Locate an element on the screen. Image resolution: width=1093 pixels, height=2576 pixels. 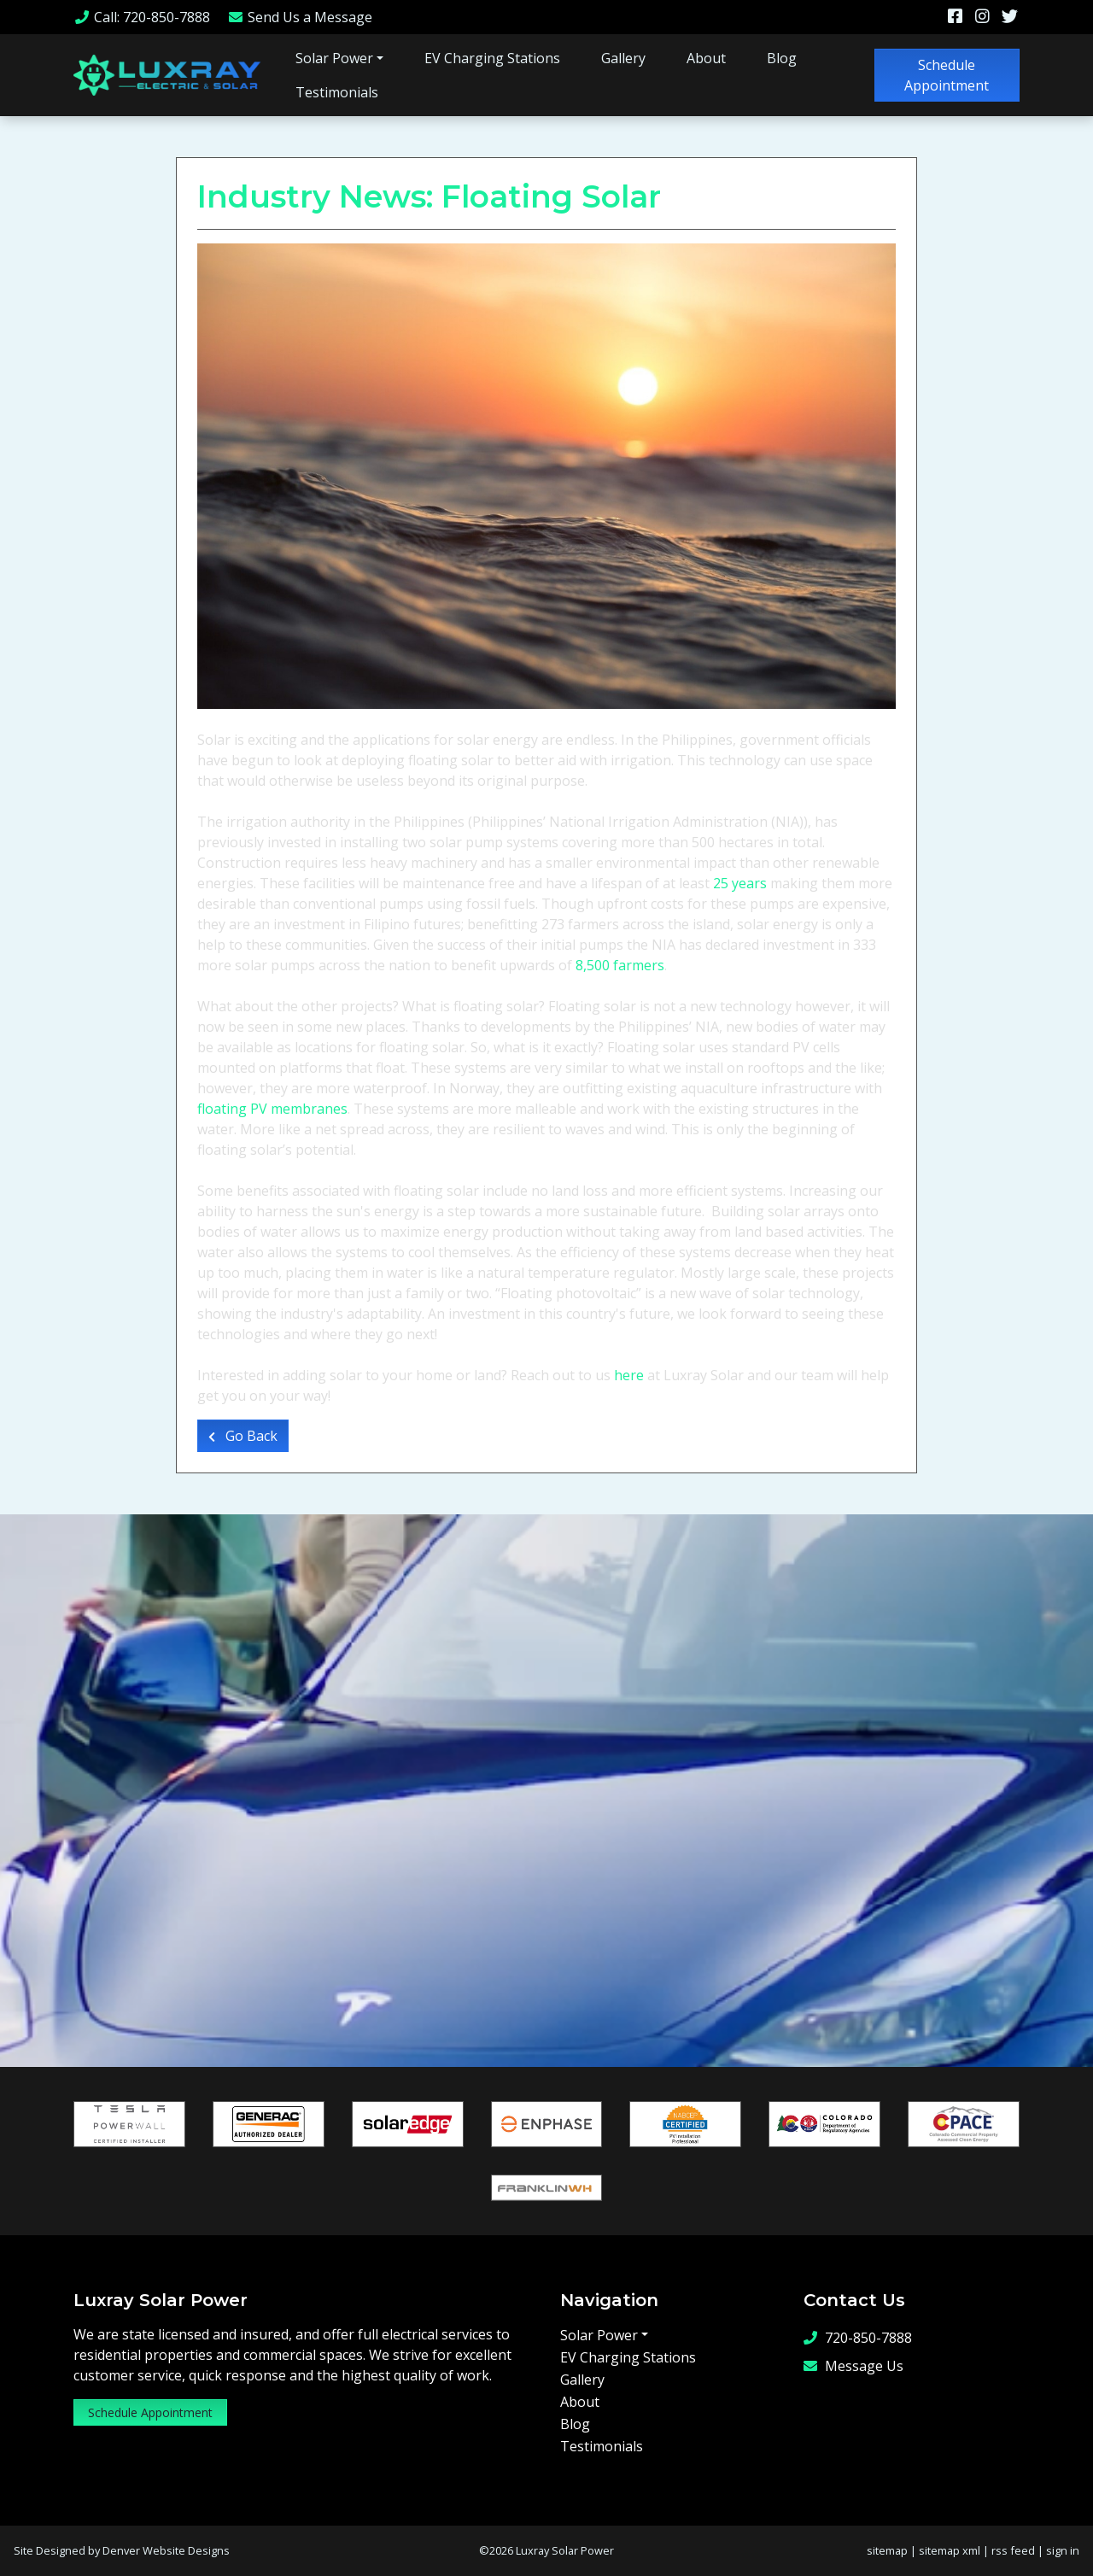
8,500 farmers is located at coordinates (620, 965).